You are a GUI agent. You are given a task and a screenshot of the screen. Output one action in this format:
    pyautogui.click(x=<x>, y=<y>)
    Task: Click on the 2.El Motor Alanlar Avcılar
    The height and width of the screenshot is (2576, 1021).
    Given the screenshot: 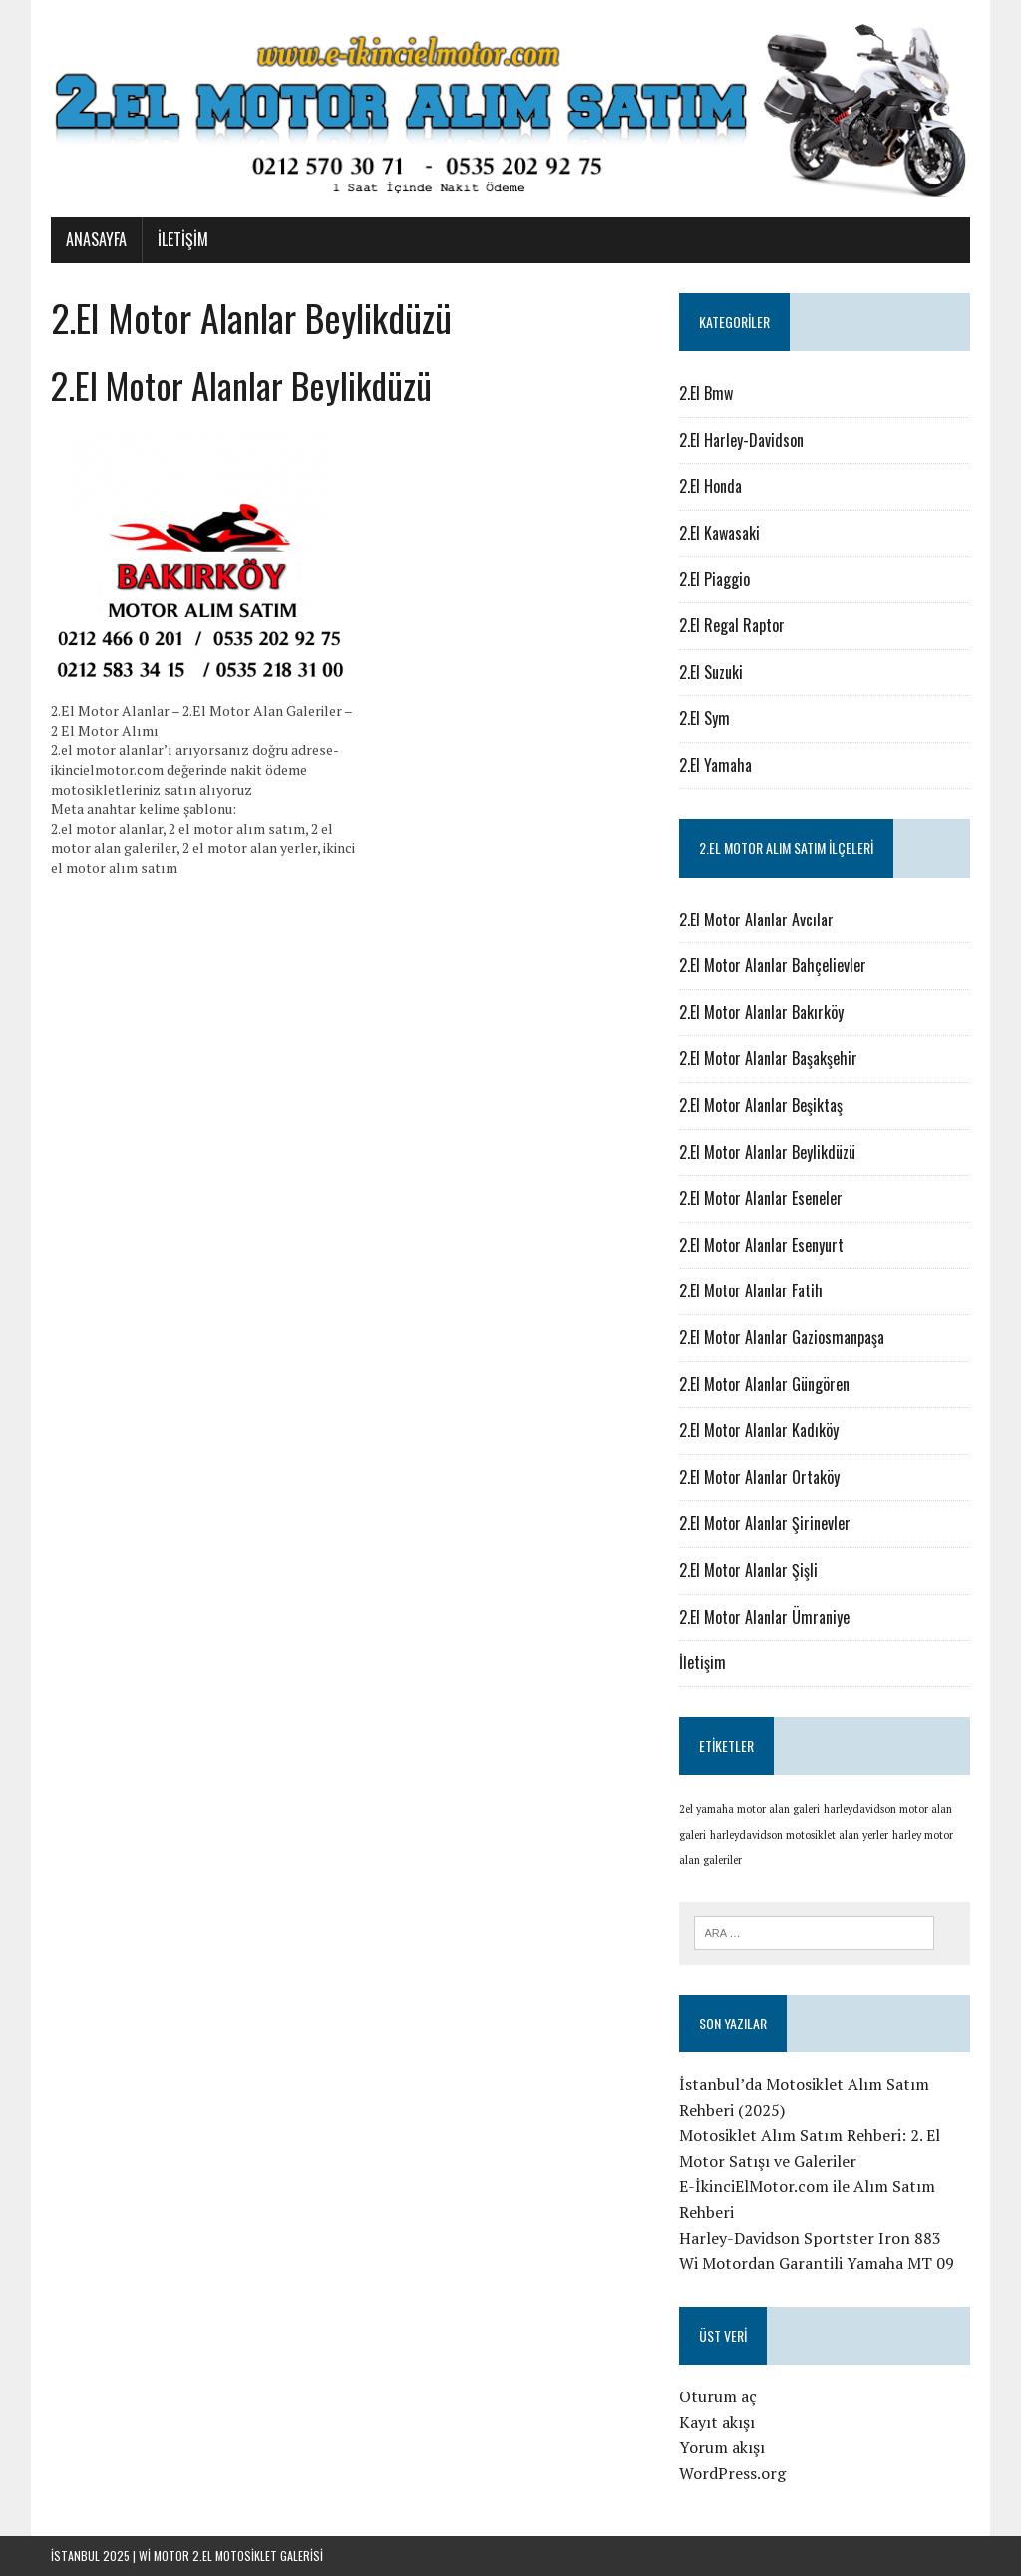 What is the action you would take?
    pyautogui.click(x=756, y=919)
    